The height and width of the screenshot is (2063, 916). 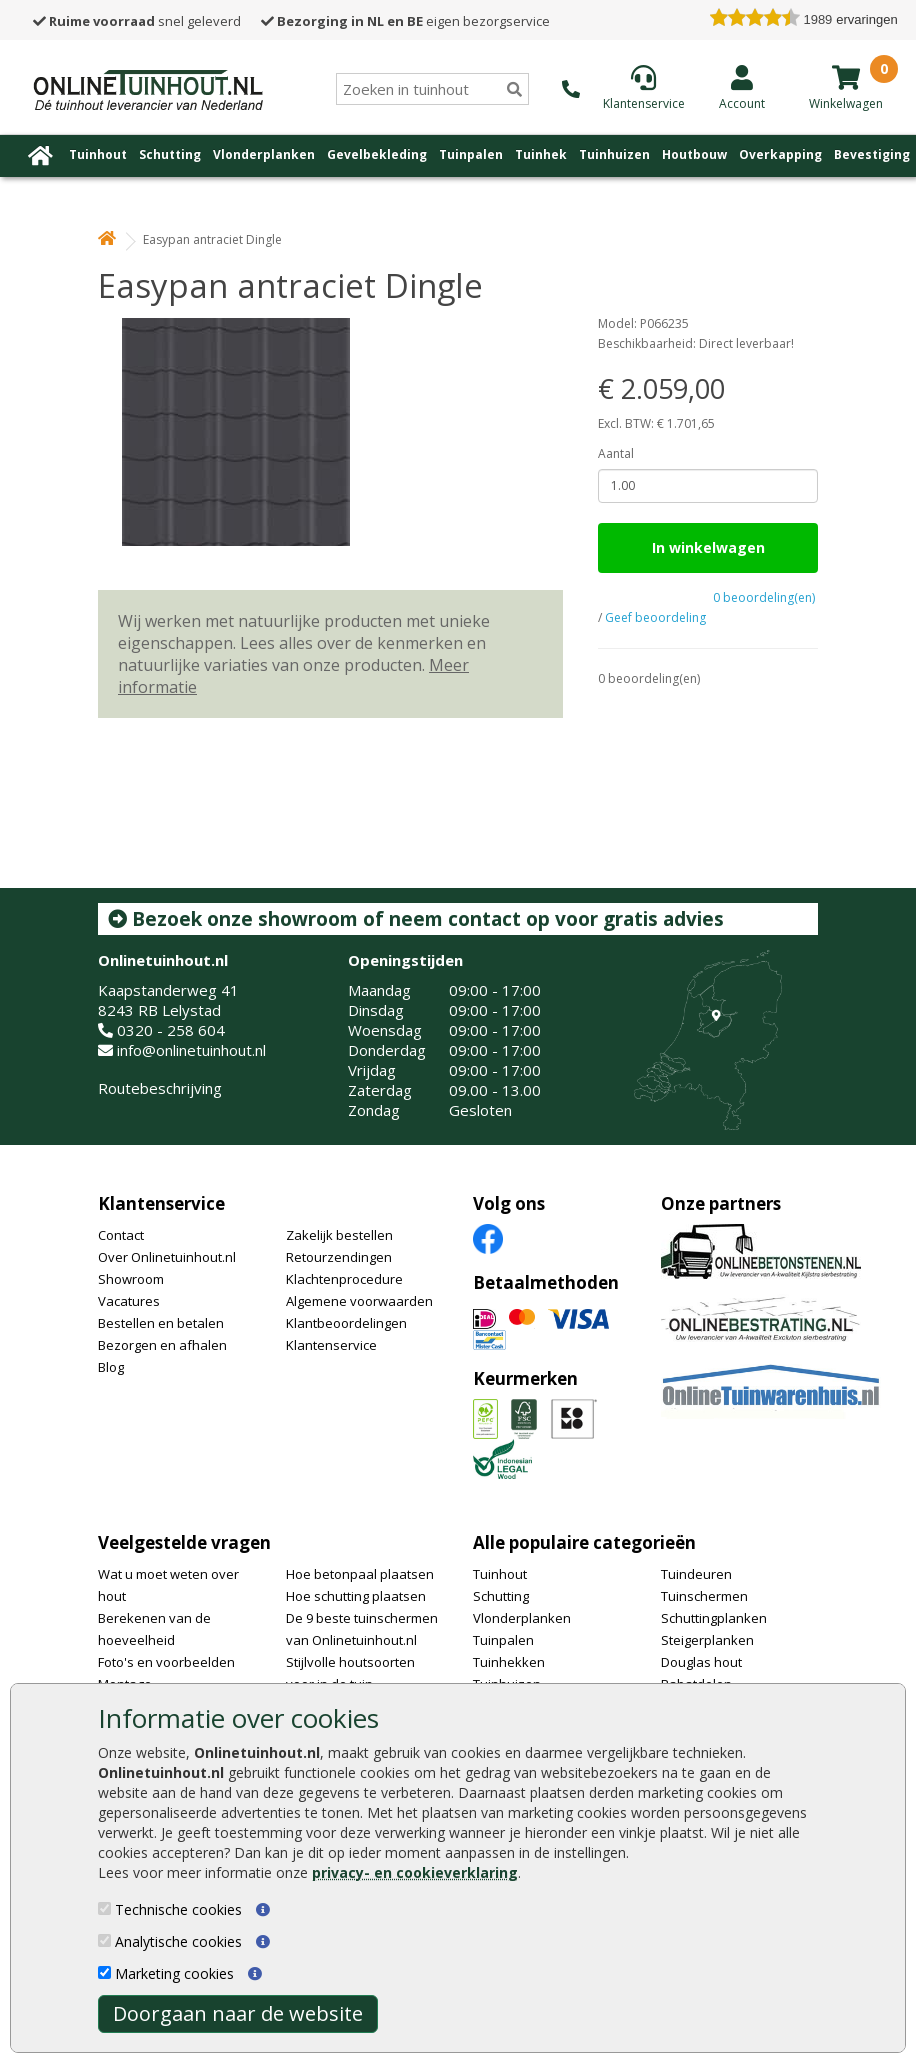 I want to click on Hoe betonpaal plaatsen, so click(x=360, y=1574).